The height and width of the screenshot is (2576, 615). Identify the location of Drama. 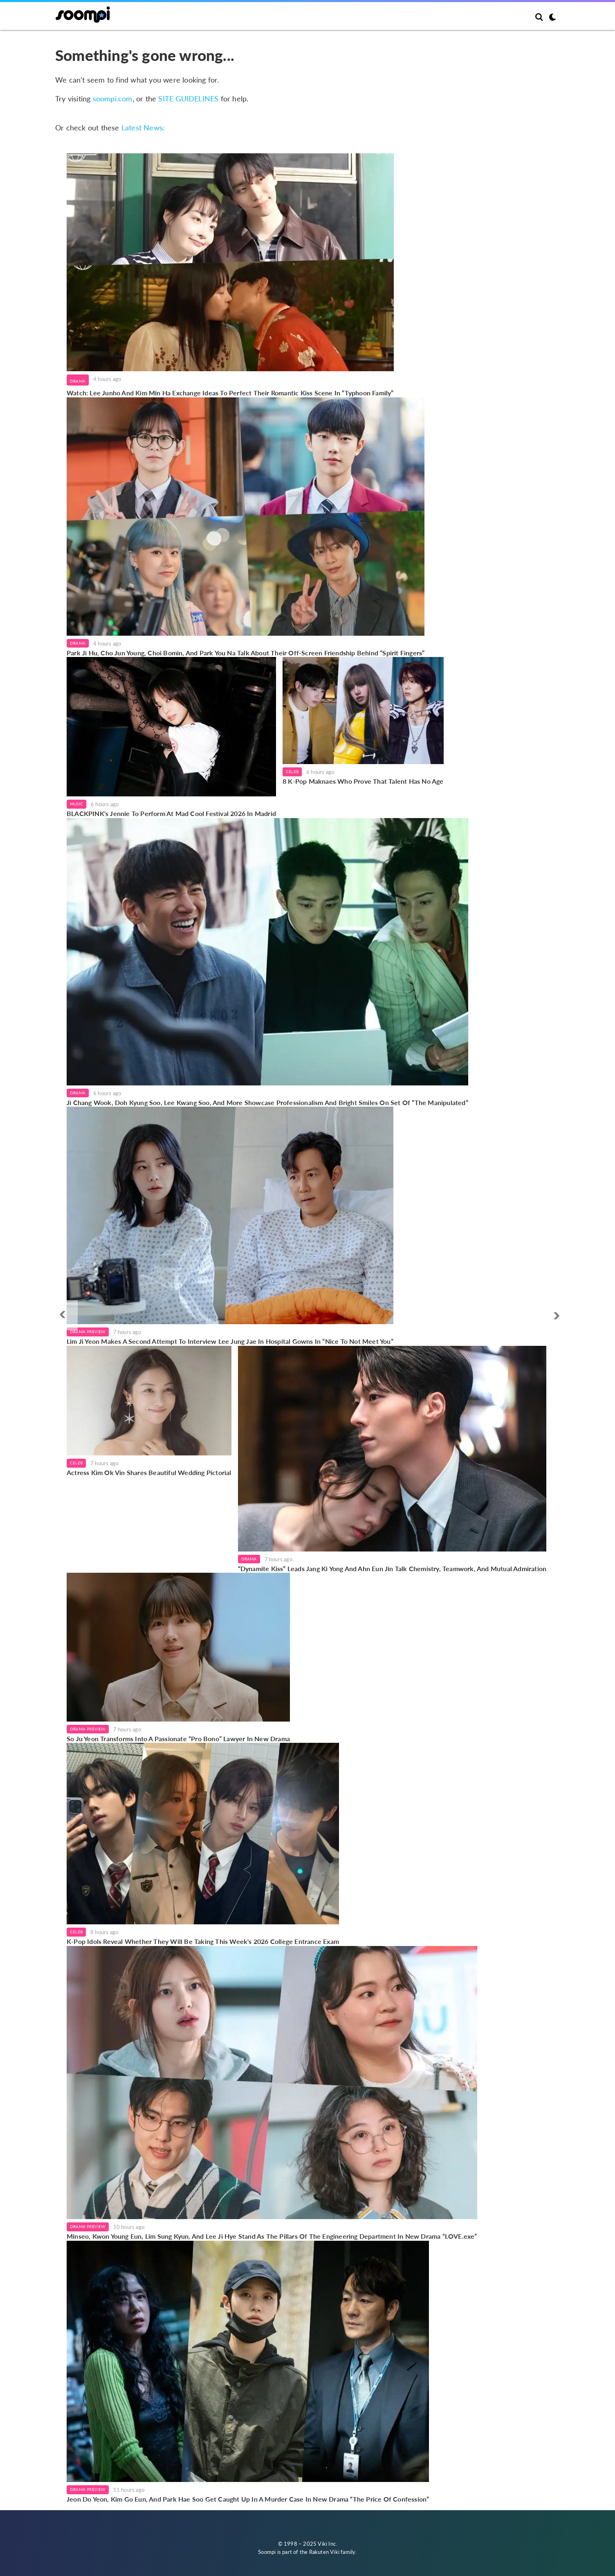
(77, 381).